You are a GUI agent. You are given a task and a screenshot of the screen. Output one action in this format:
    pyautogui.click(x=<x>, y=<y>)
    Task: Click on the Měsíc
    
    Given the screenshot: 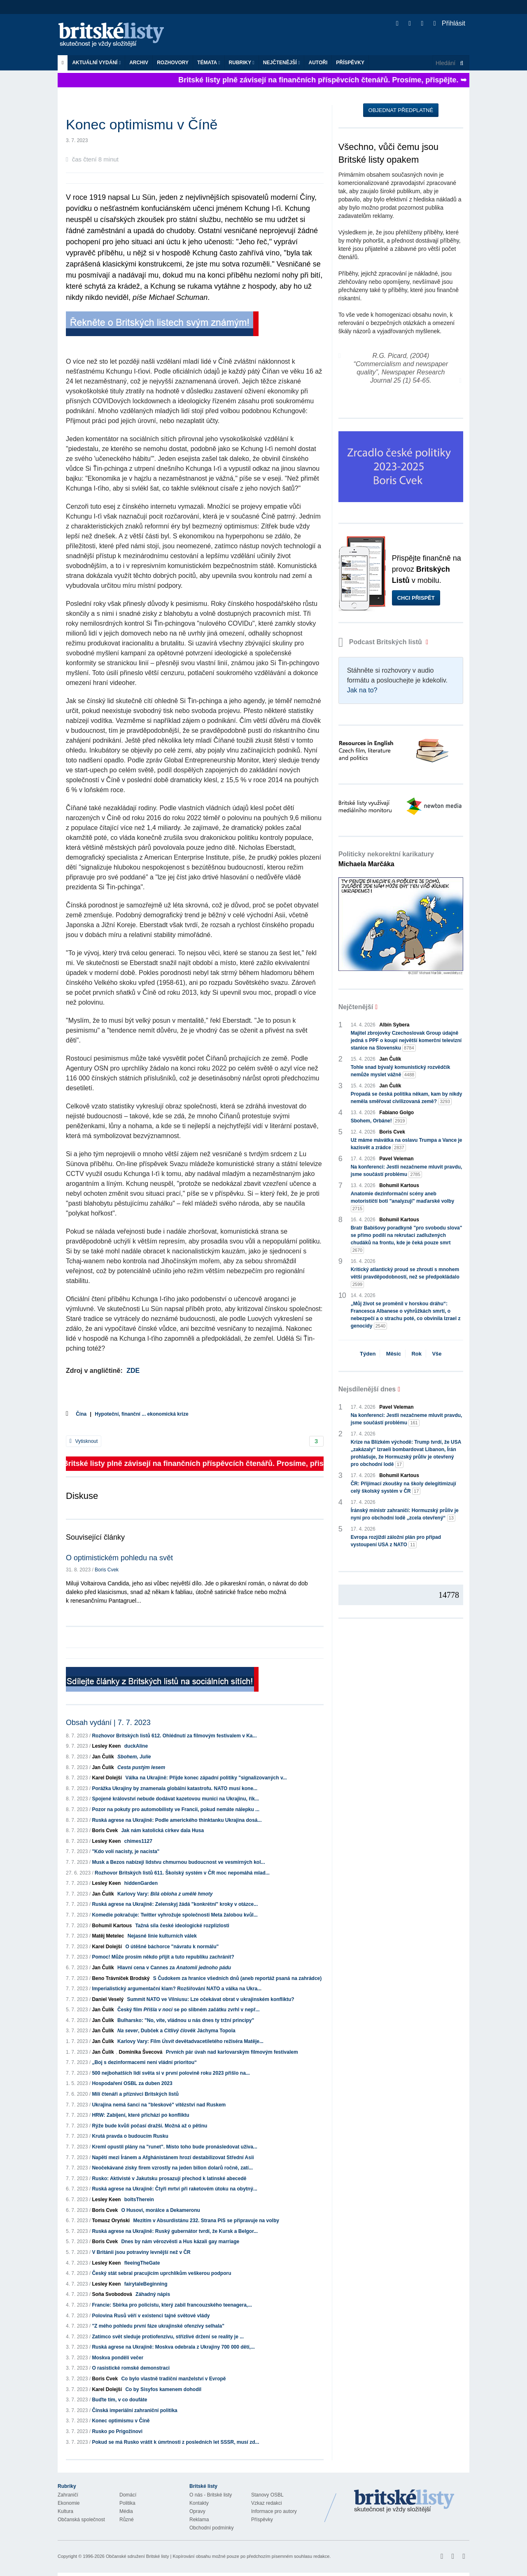 What is the action you would take?
    pyautogui.click(x=393, y=1354)
    